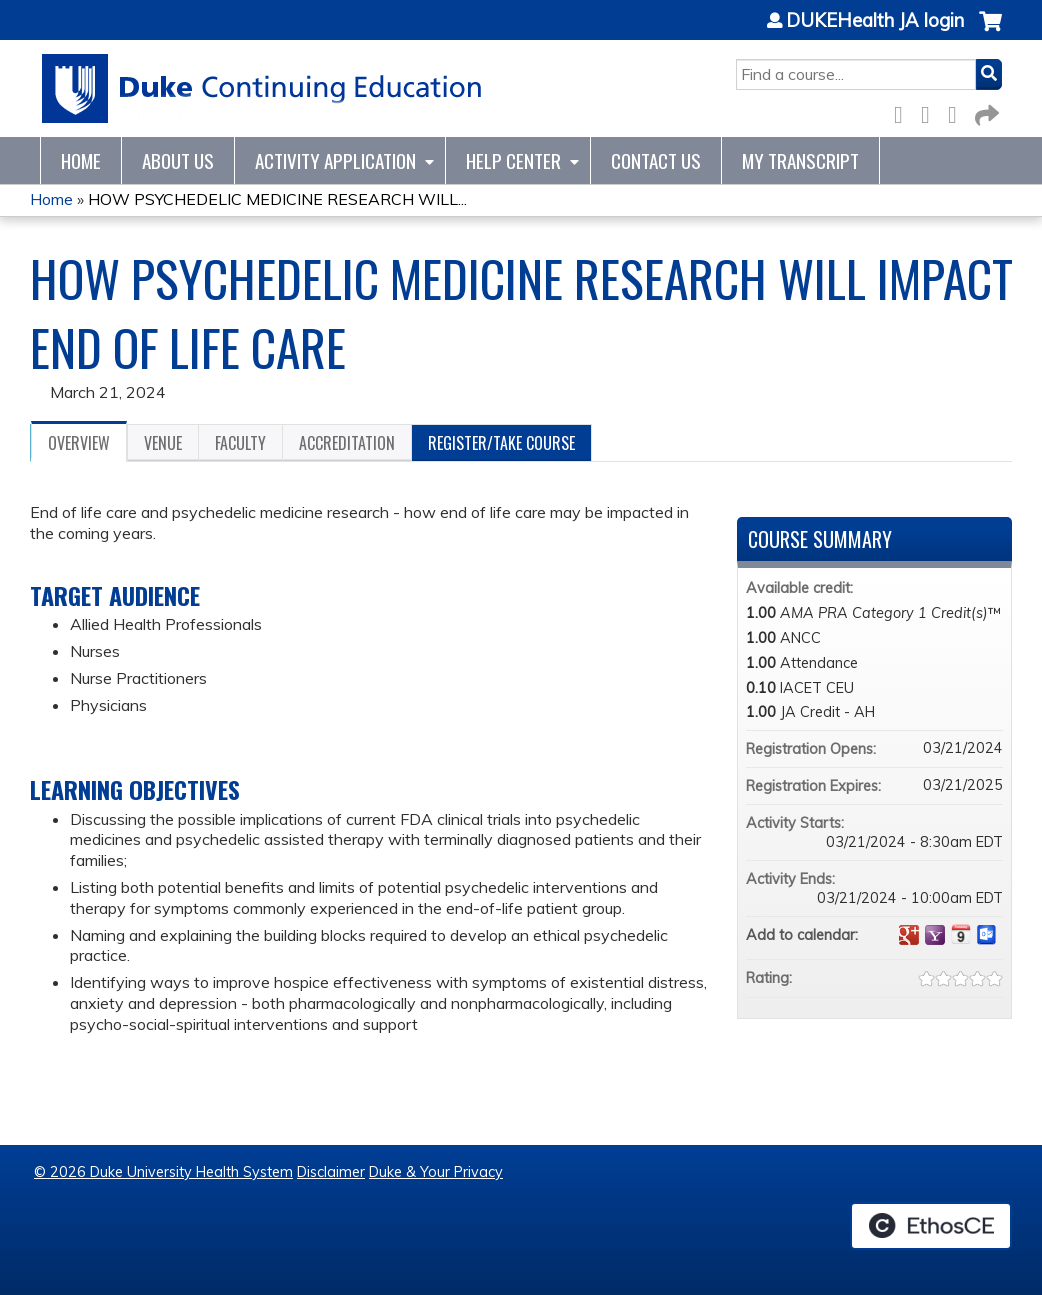  What do you see at coordinates (163, 443) in the screenshot?
I see `Venue` at bounding box center [163, 443].